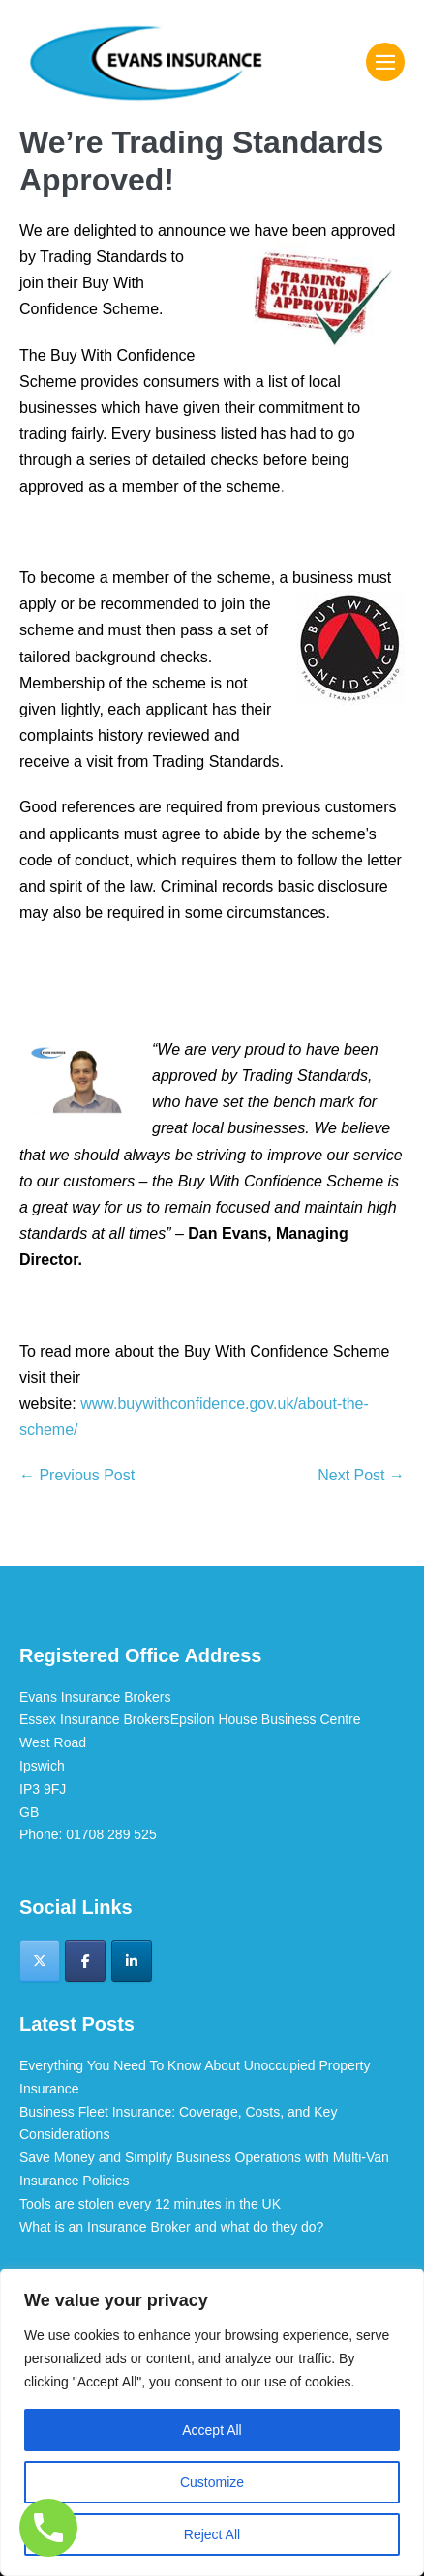 The image size is (424, 2576). I want to click on [Evans Insurance Brokers on Facebook], so click(85, 1961).